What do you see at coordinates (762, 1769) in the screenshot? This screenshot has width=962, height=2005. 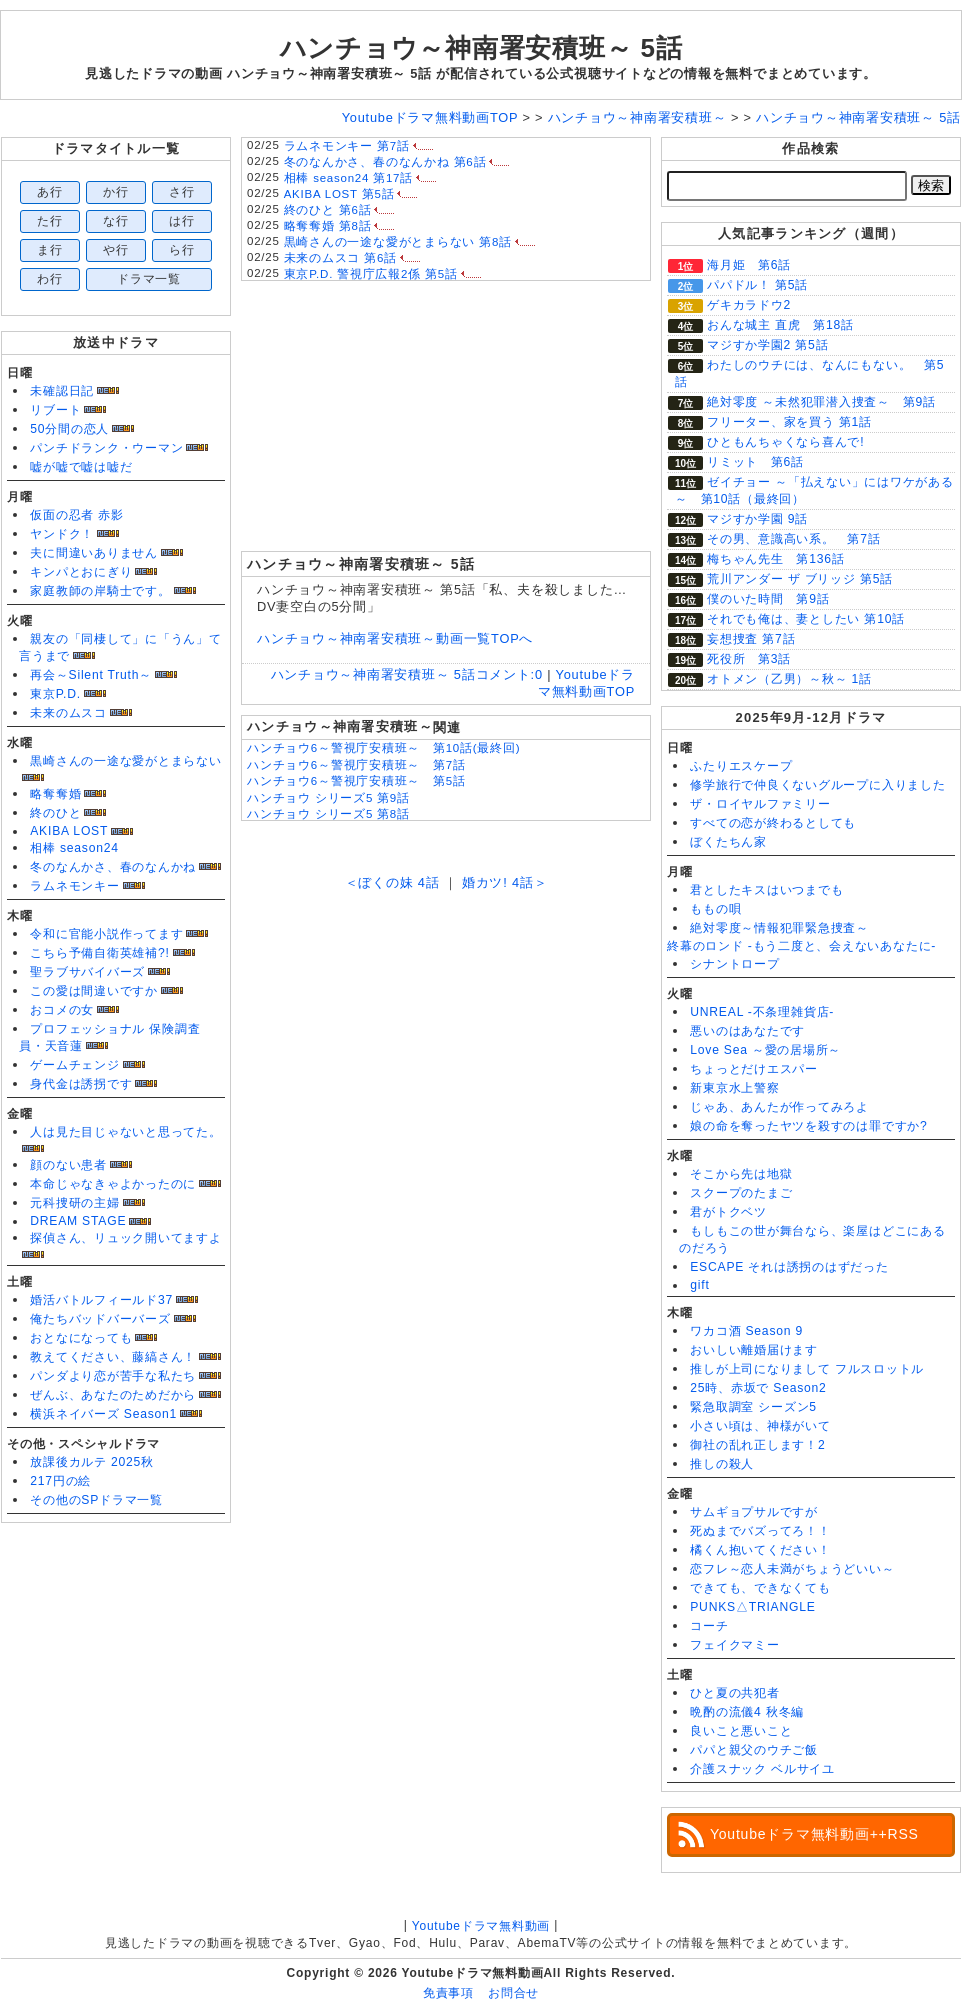 I see `介護スナック ベルサイユ` at bounding box center [762, 1769].